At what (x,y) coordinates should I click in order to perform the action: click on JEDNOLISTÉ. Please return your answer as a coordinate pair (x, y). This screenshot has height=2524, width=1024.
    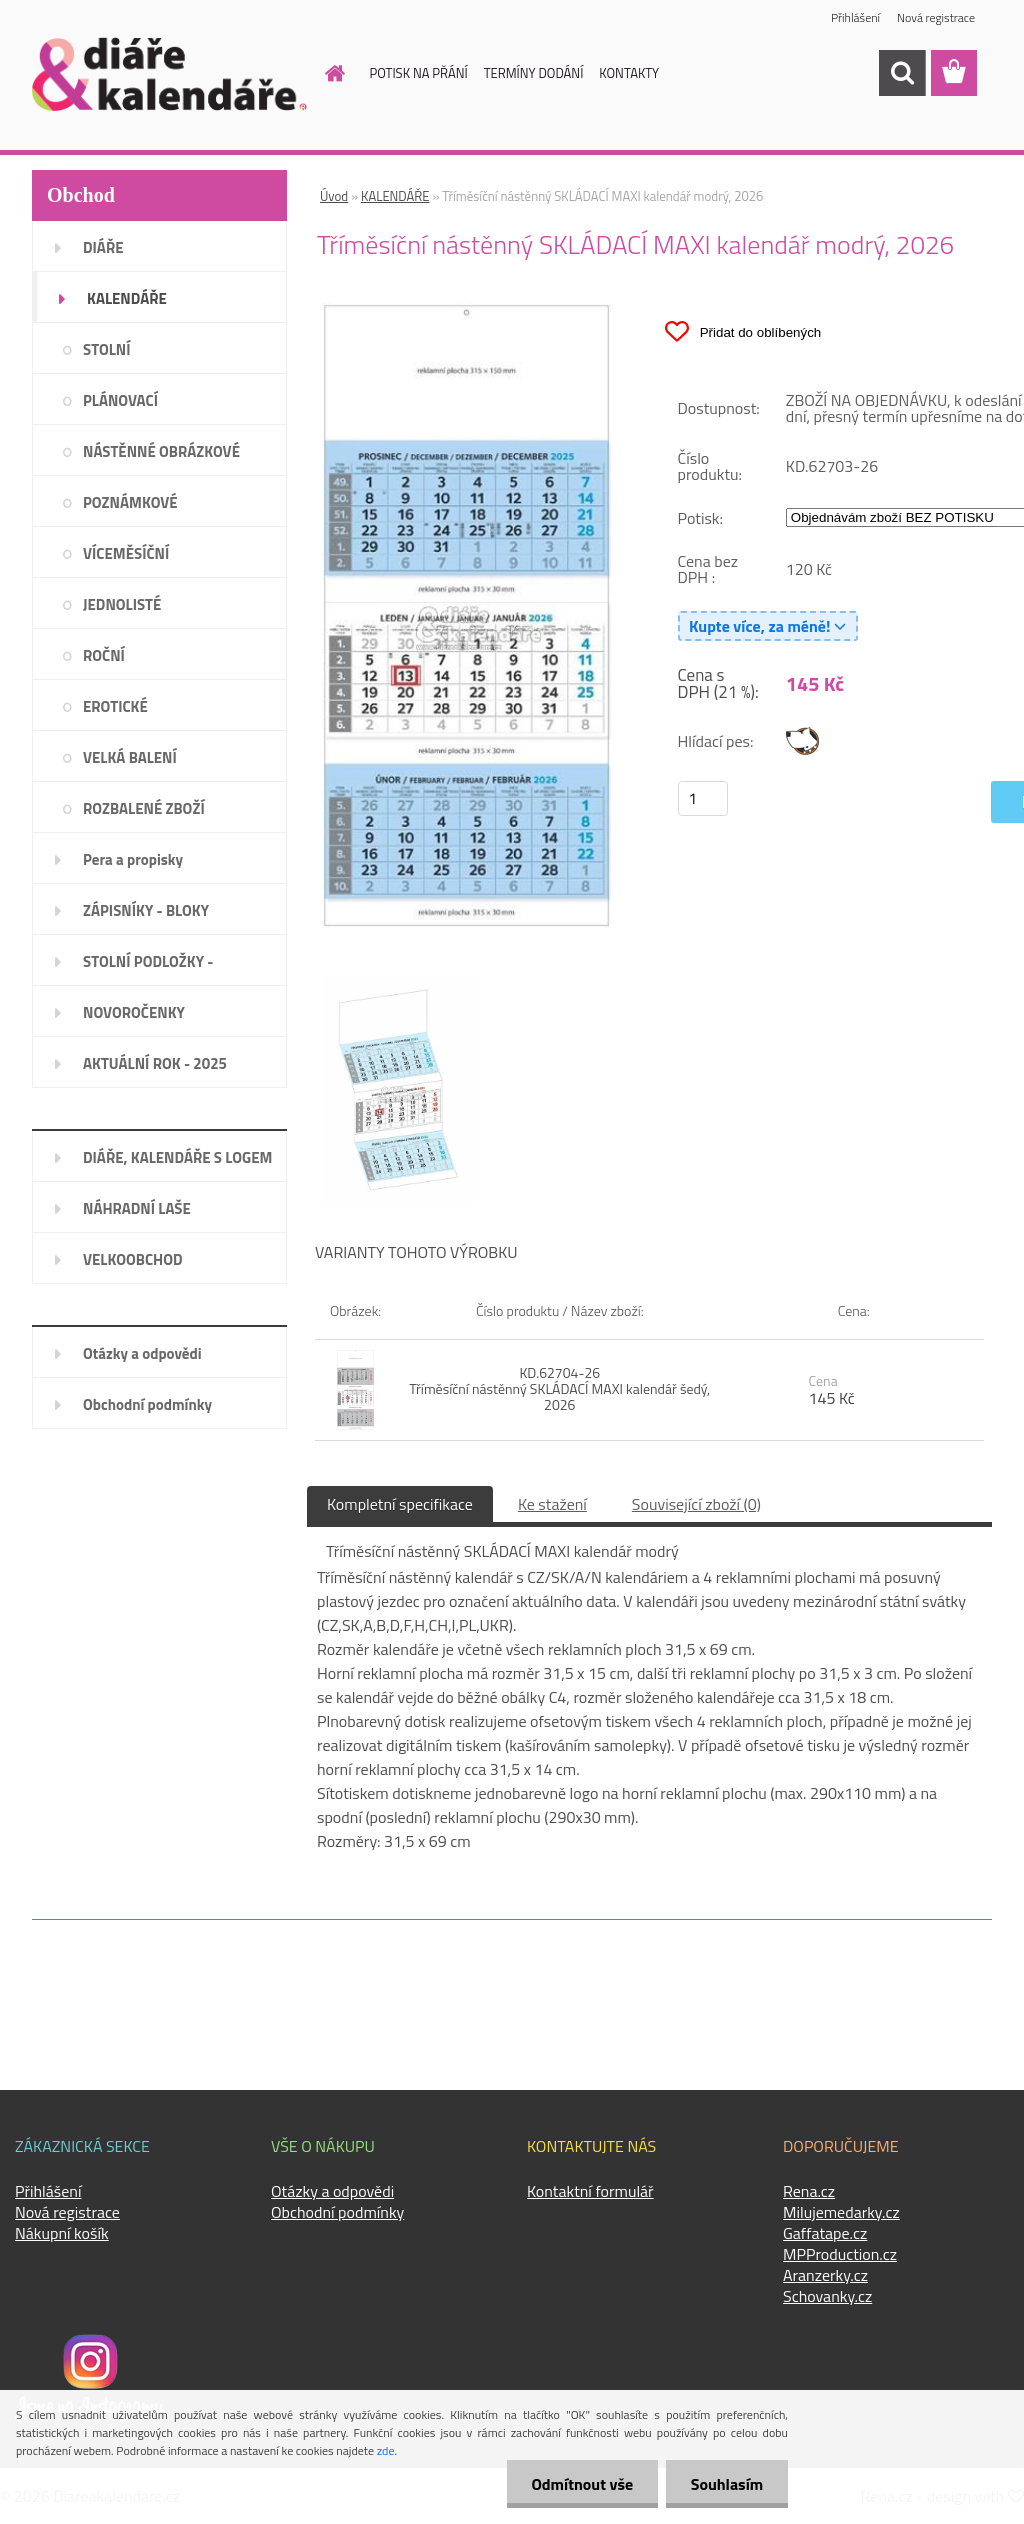
    Looking at the image, I should click on (122, 604).